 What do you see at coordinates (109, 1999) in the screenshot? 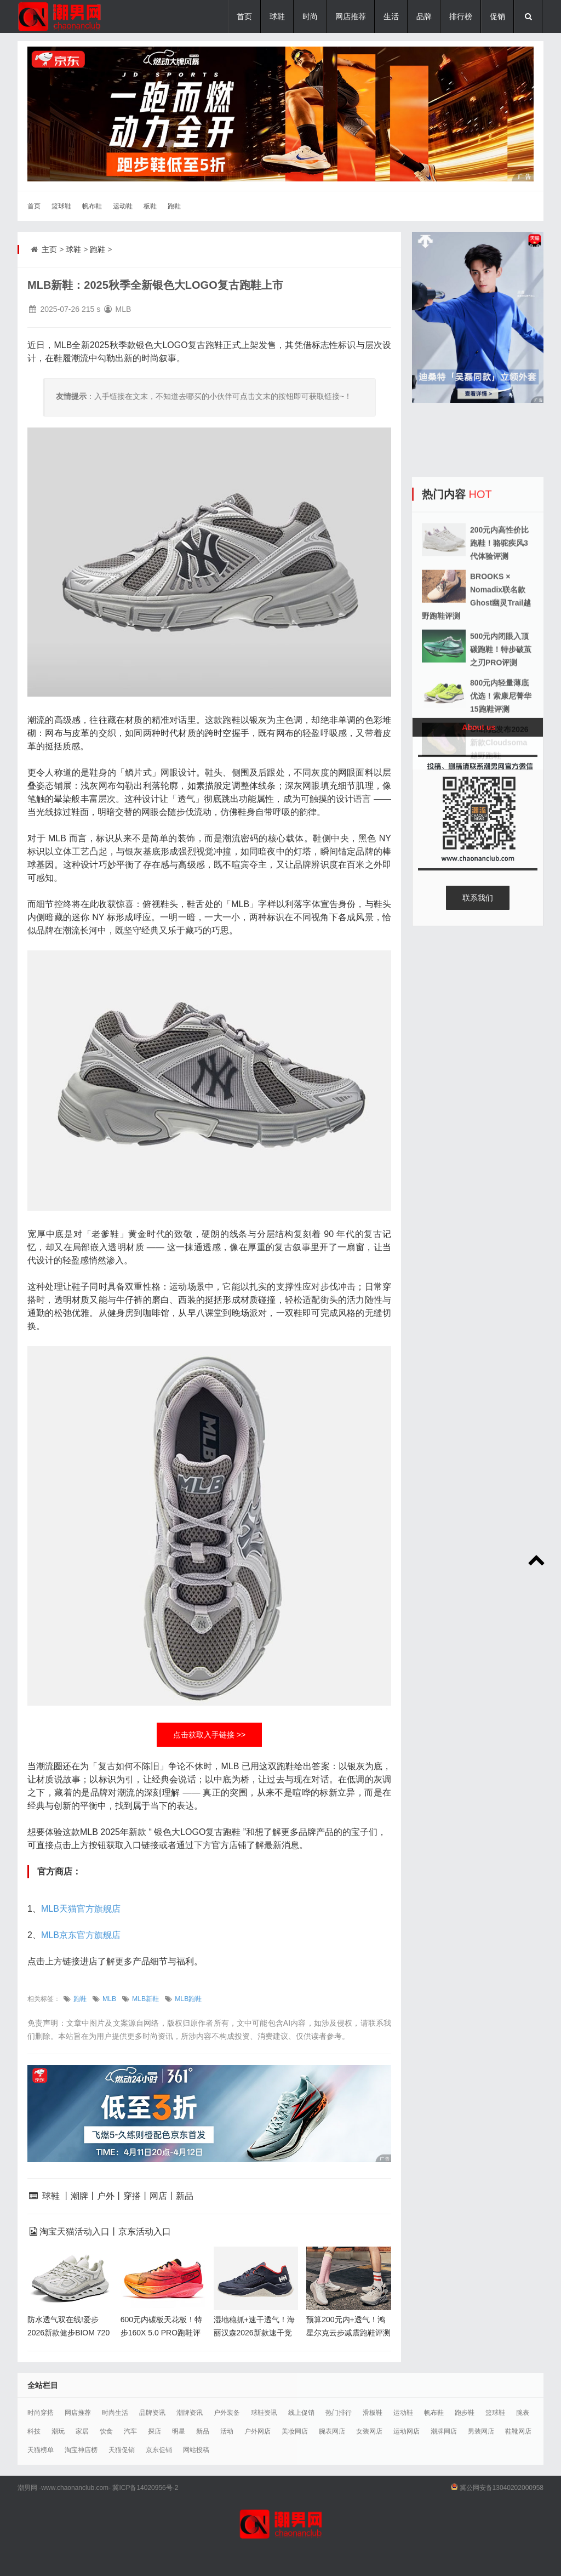
I see `MLB` at bounding box center [109, 1999].